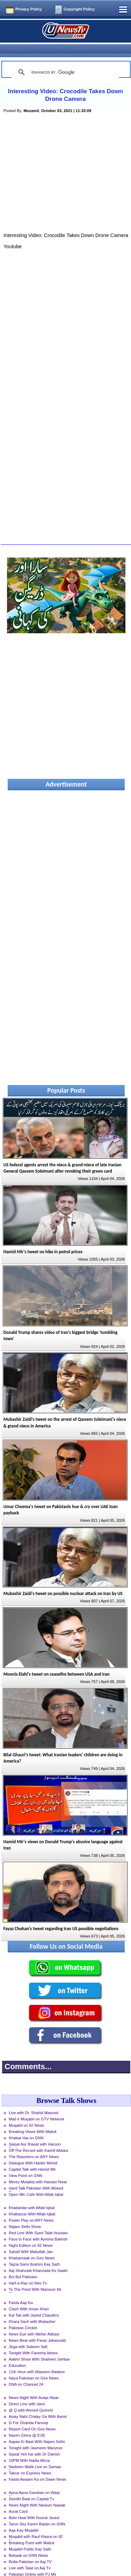  Describe the element at coordinates (37, 2493) in the screenshot. I see `News Night With Neelum Nawab` at that location.